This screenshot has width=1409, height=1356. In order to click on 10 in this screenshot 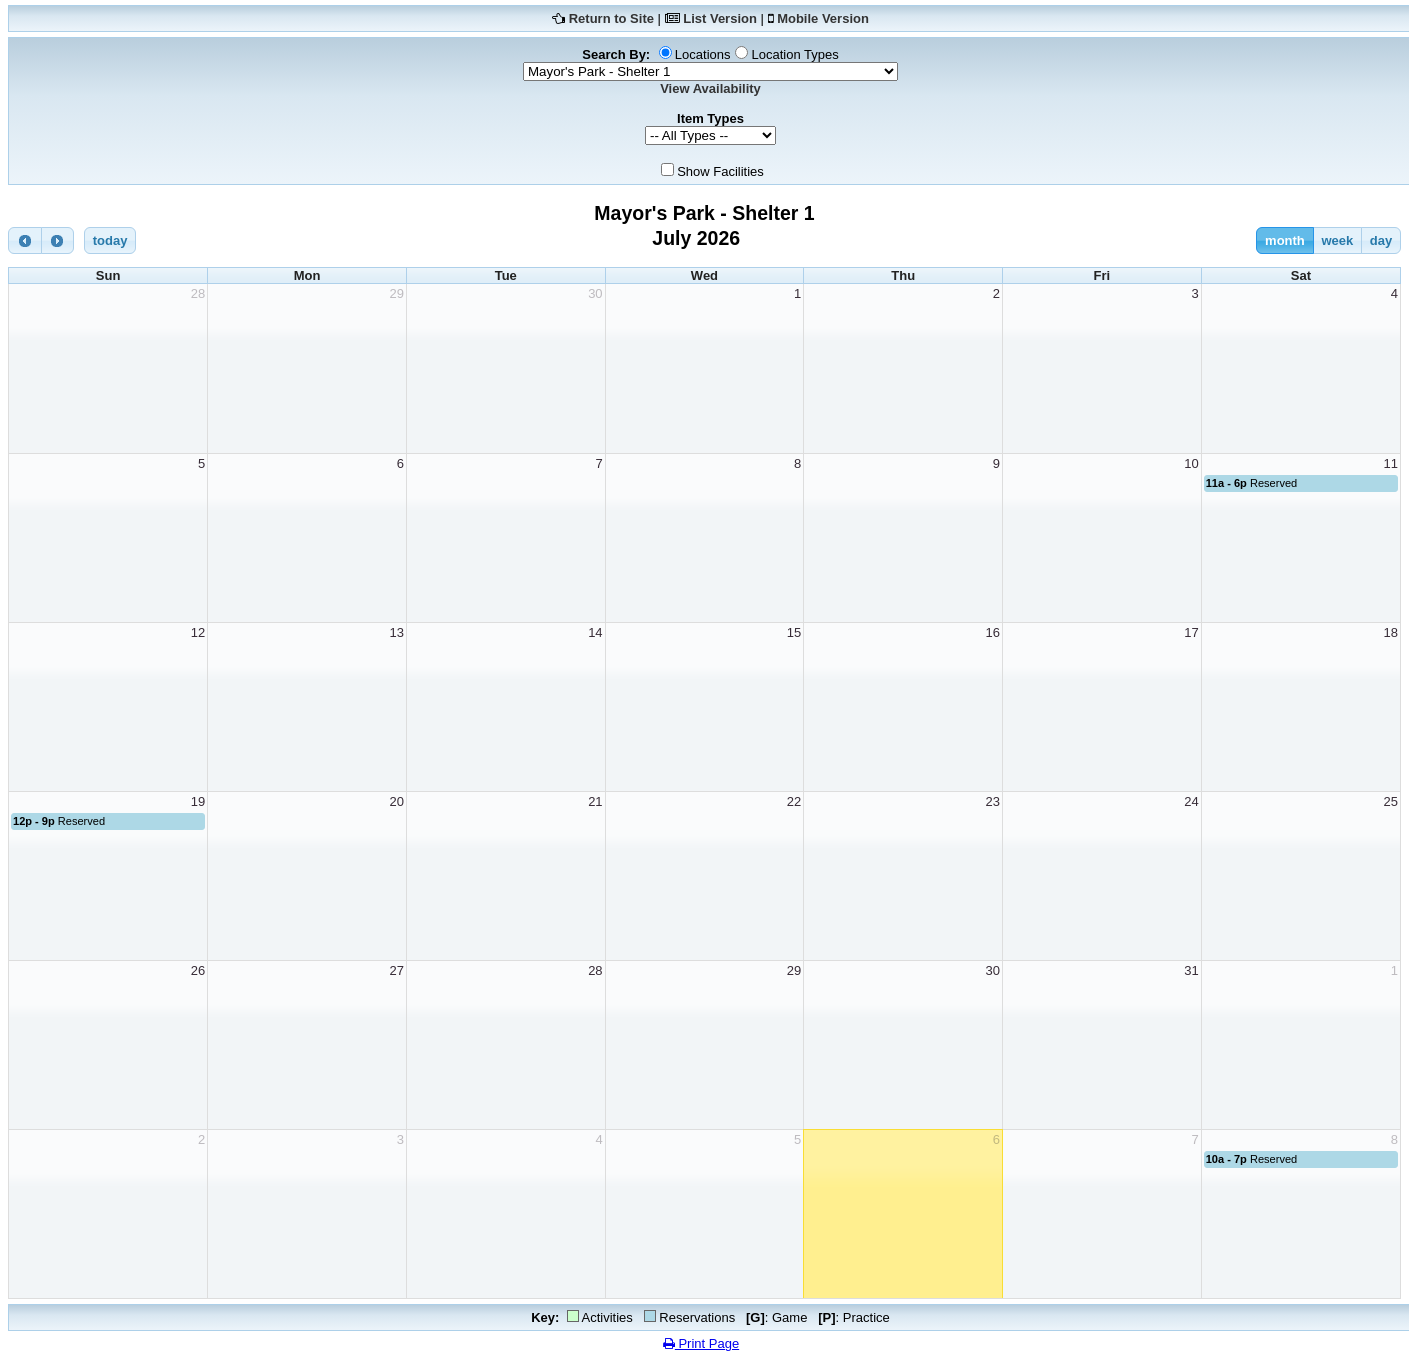, I will do `click(1191, 463)`.